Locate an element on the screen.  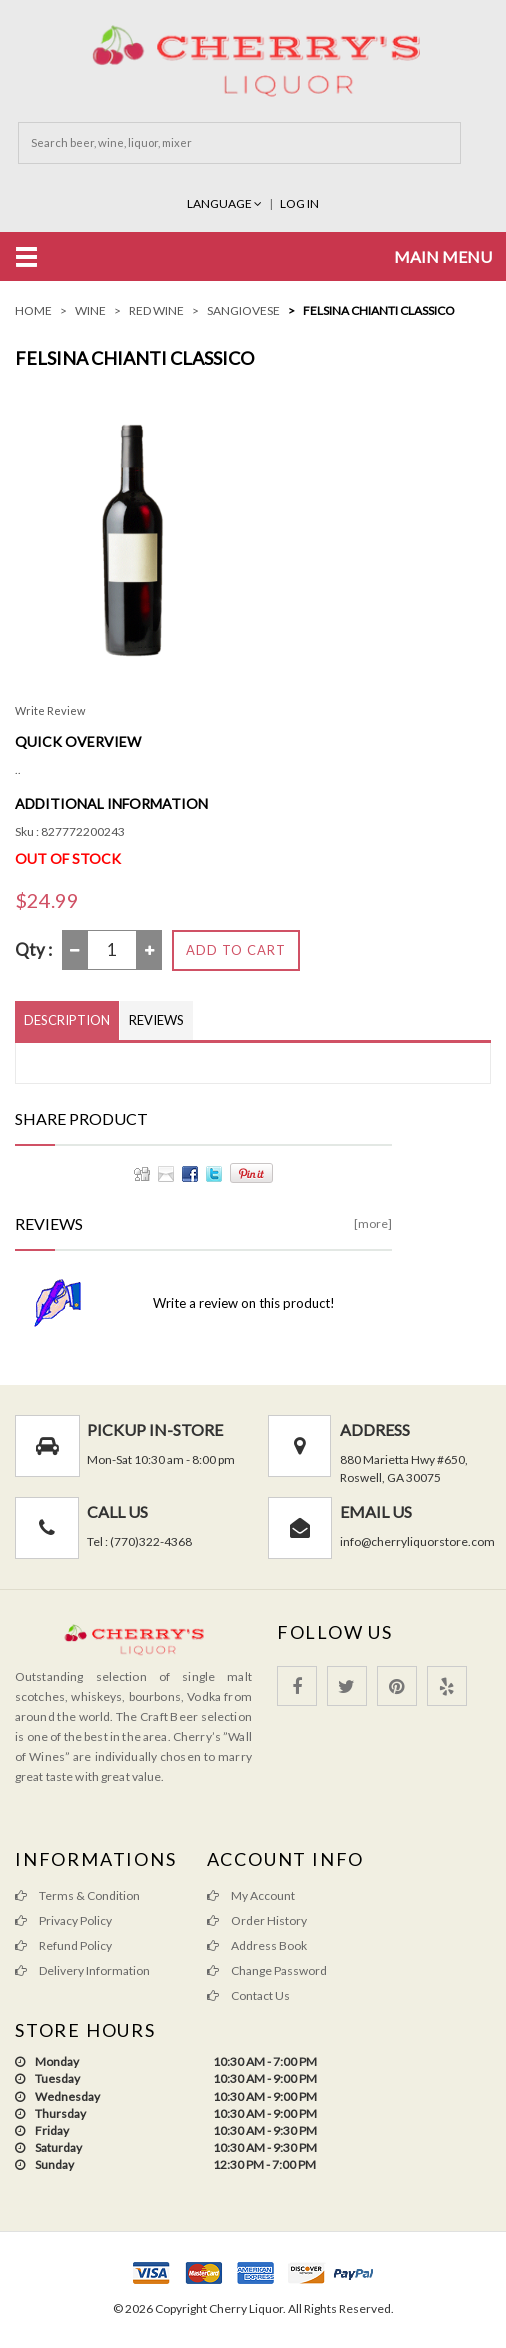
Address Book is located at coordinates (257, 1945).